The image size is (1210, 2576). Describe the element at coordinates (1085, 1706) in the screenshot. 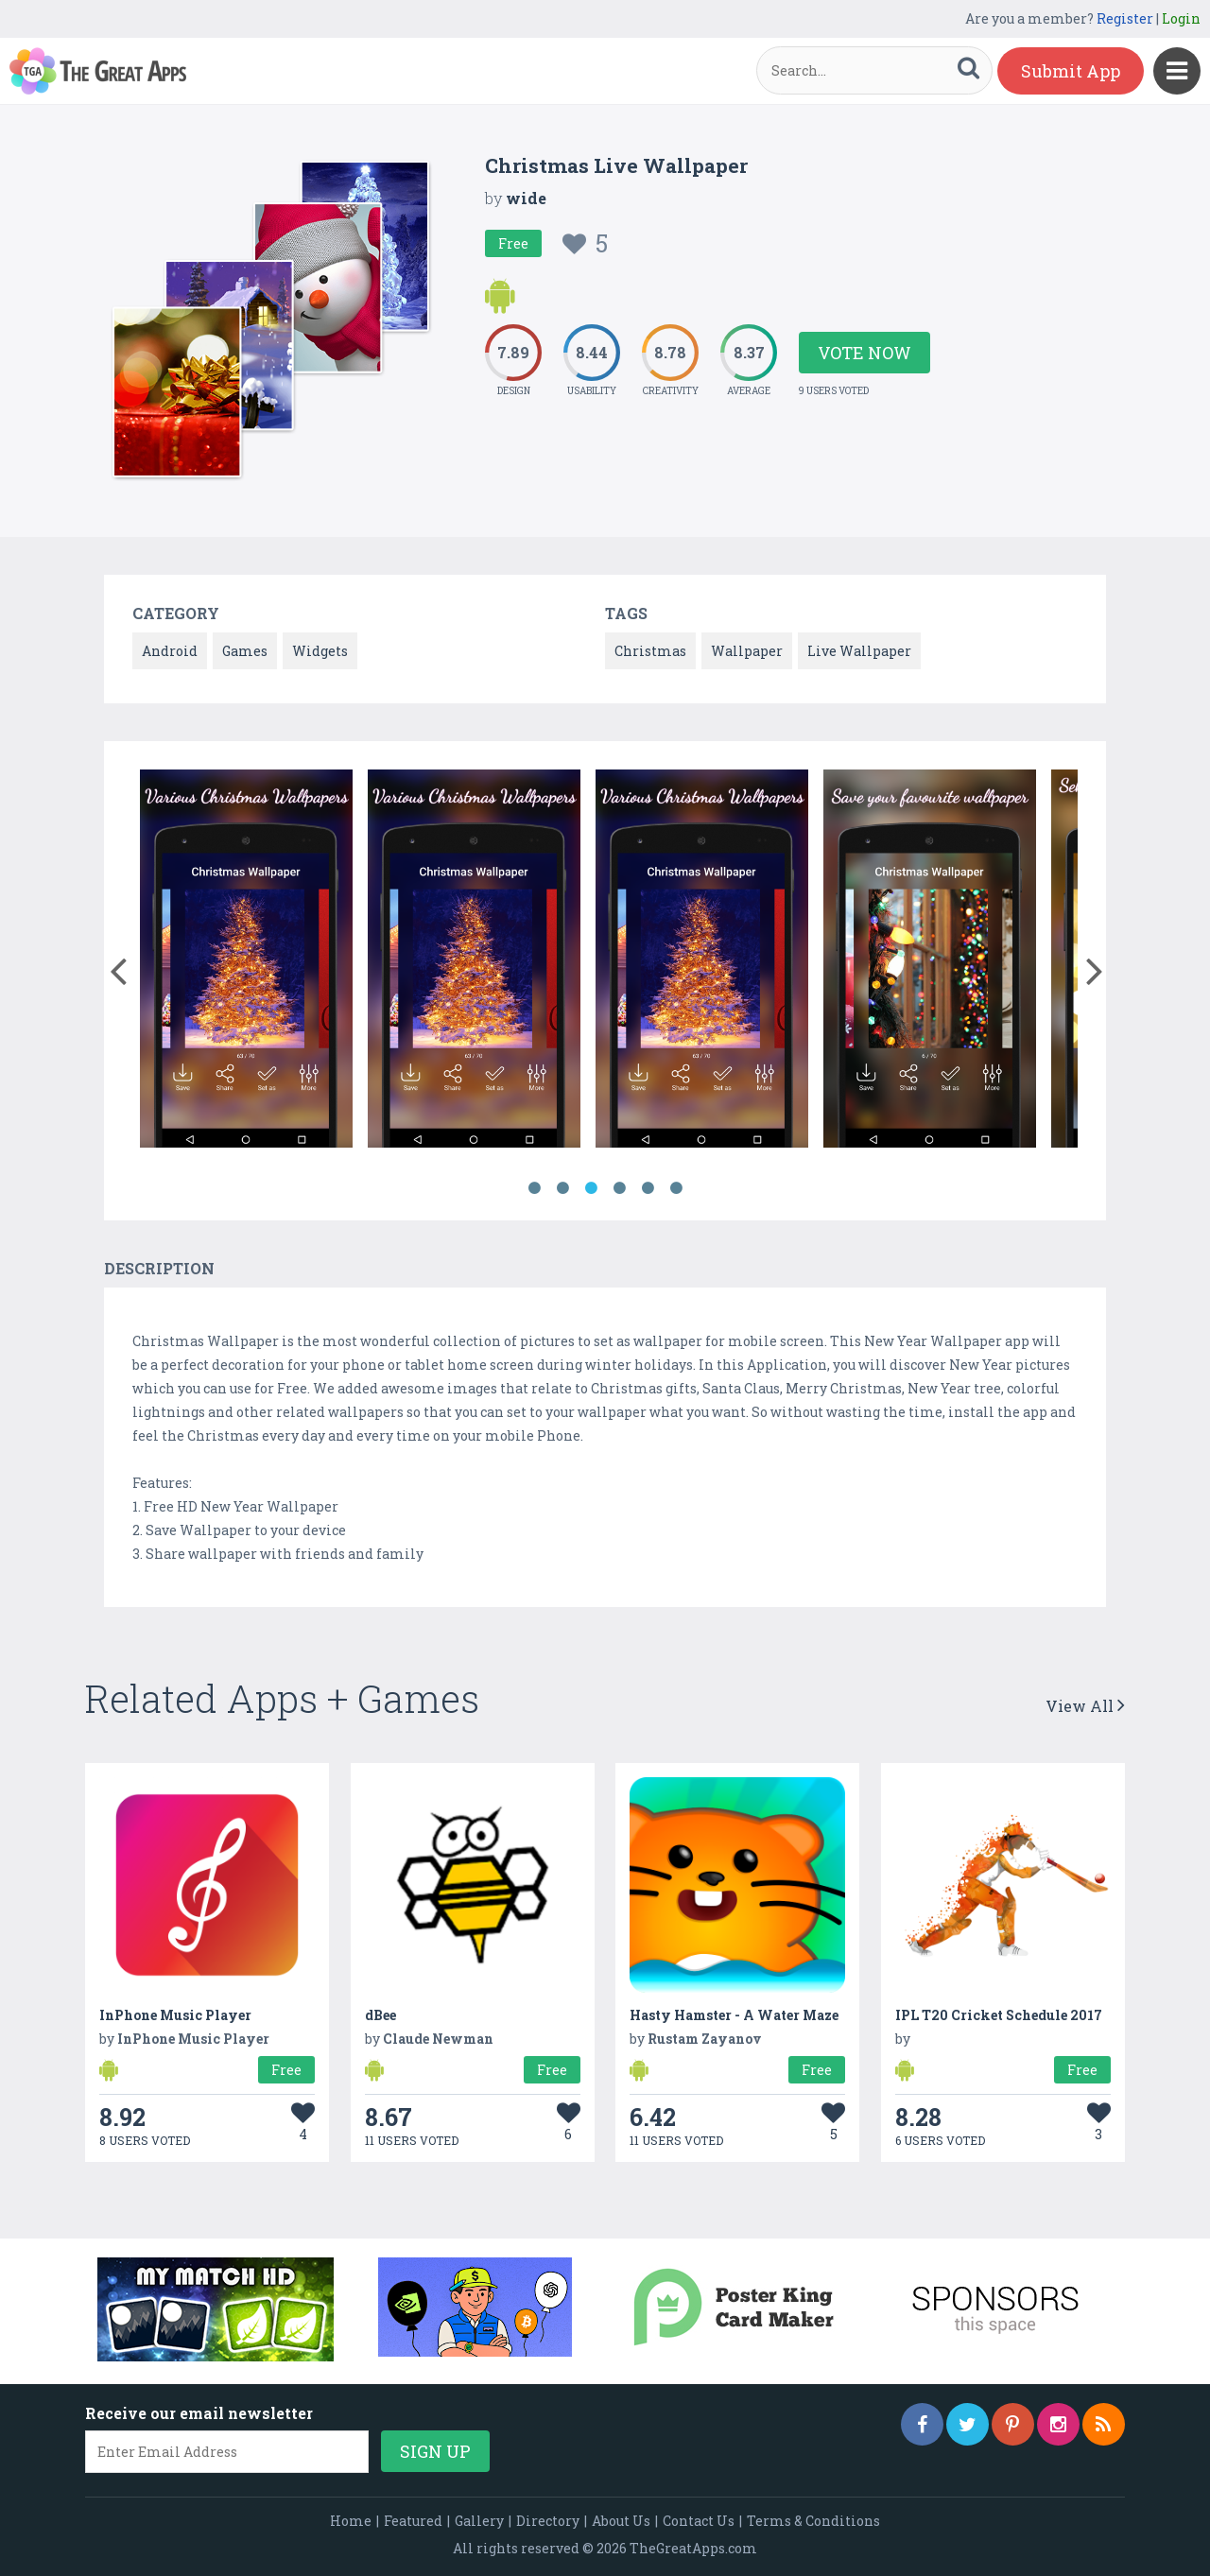

I see `View All` at that location.